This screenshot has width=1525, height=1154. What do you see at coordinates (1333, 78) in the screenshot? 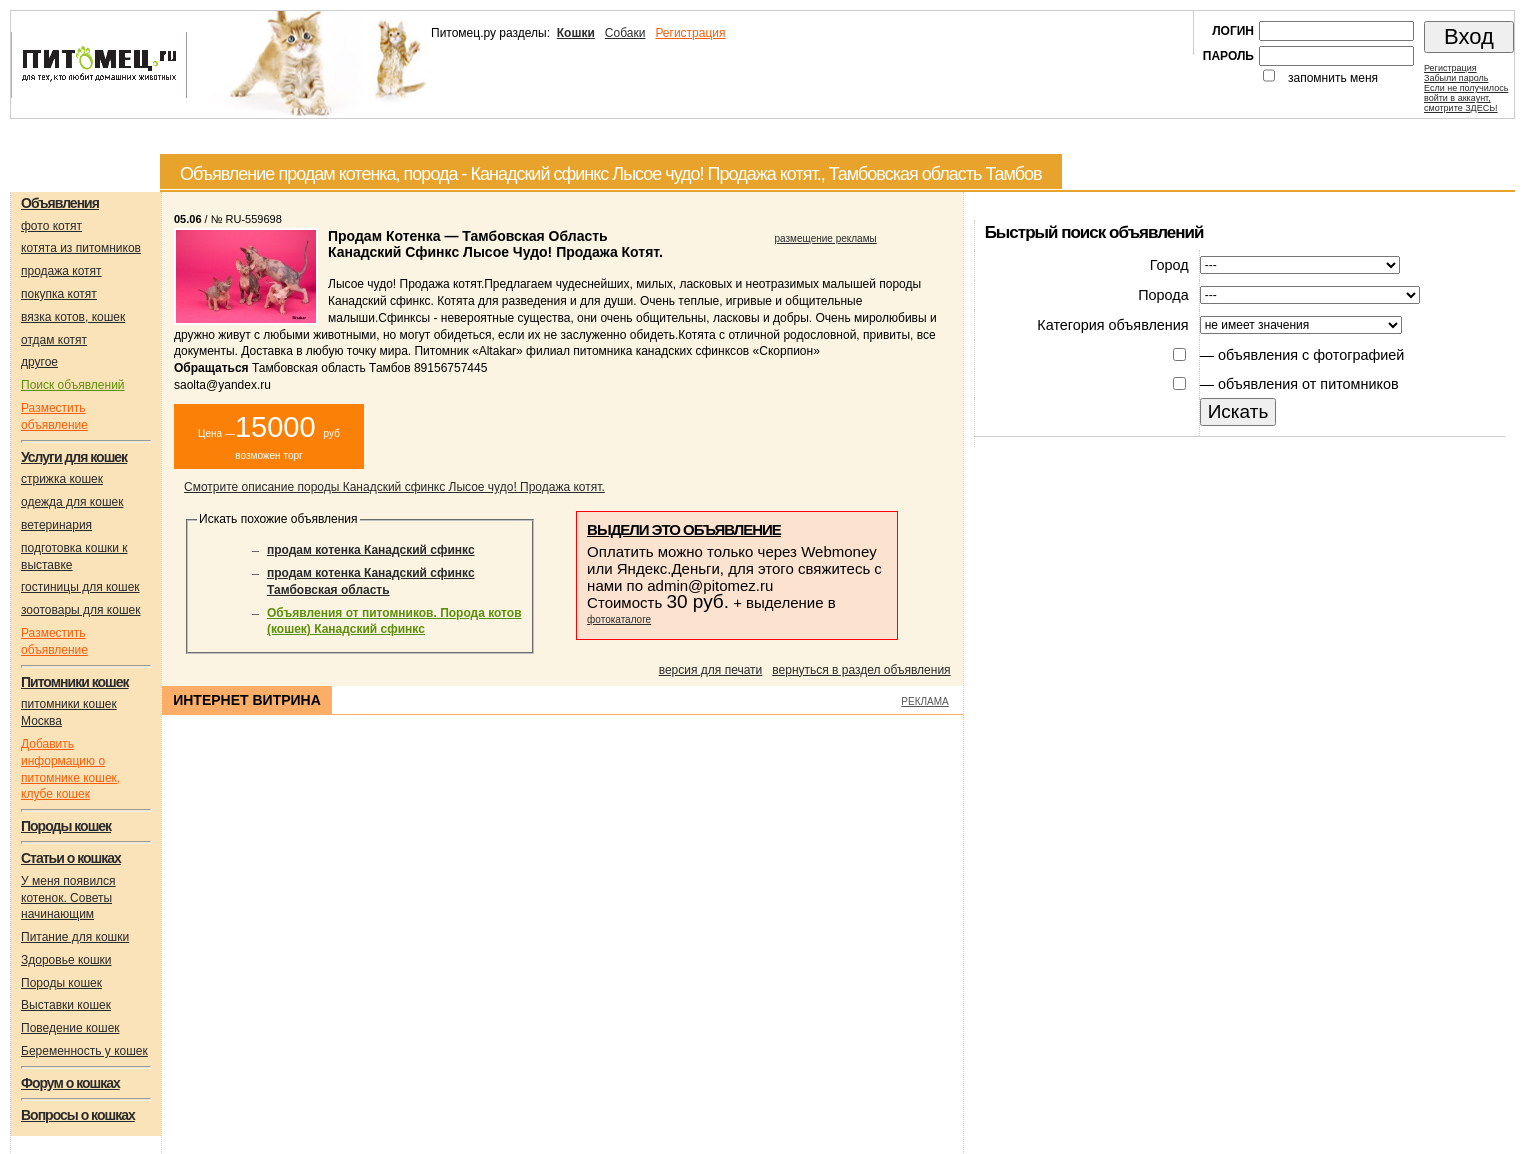
I see `запомнить меня` at bounding box center [1333, 78].